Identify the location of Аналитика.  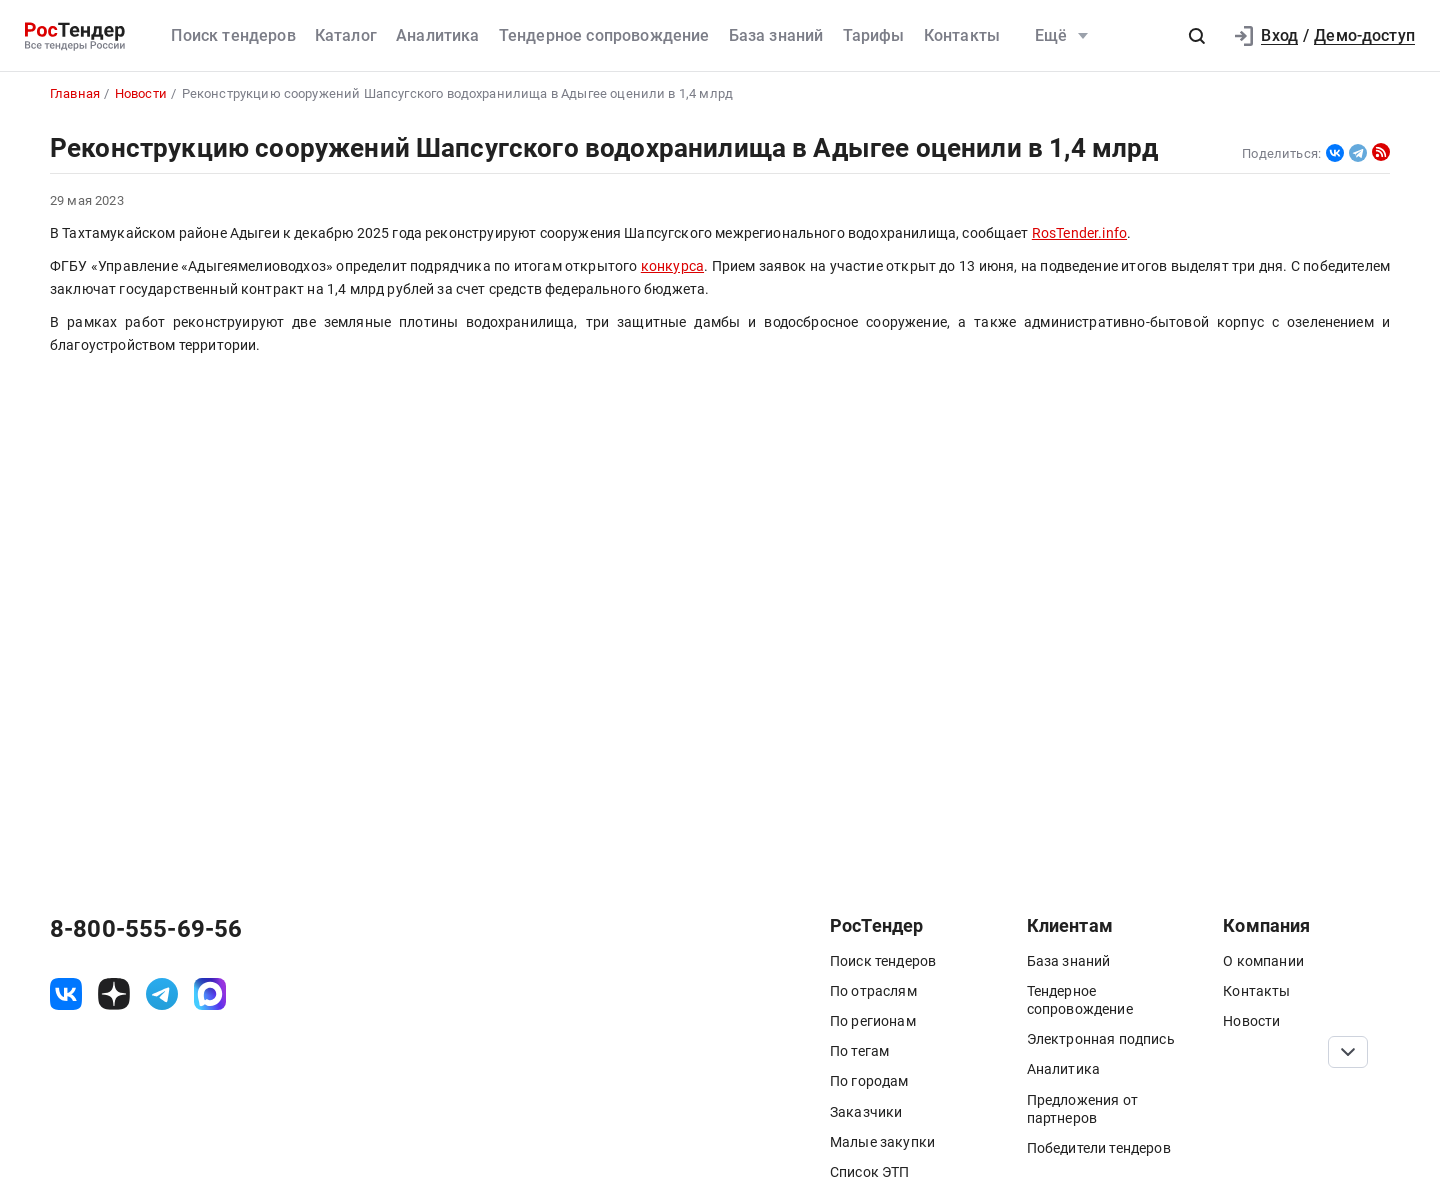
(437, 35).